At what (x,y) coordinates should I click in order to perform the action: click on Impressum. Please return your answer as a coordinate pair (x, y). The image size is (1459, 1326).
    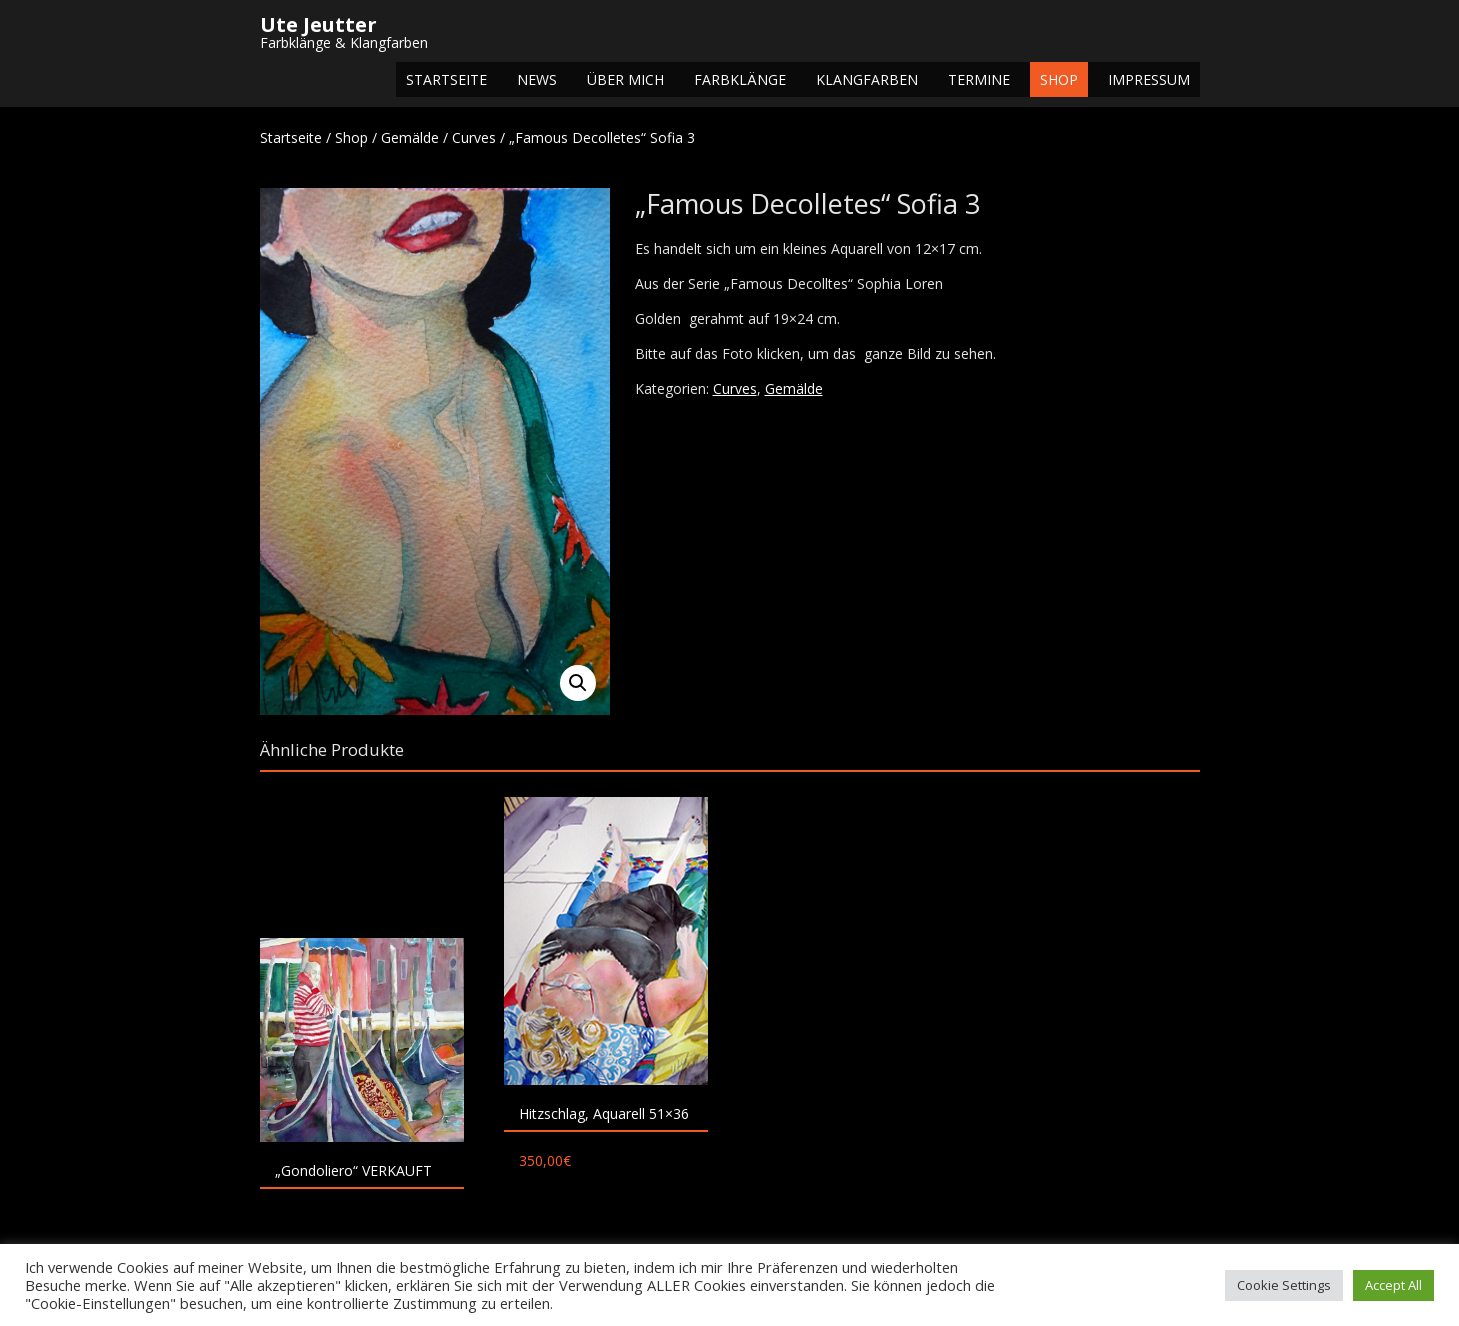
    Looking at the image, I should click on (1149, 79).